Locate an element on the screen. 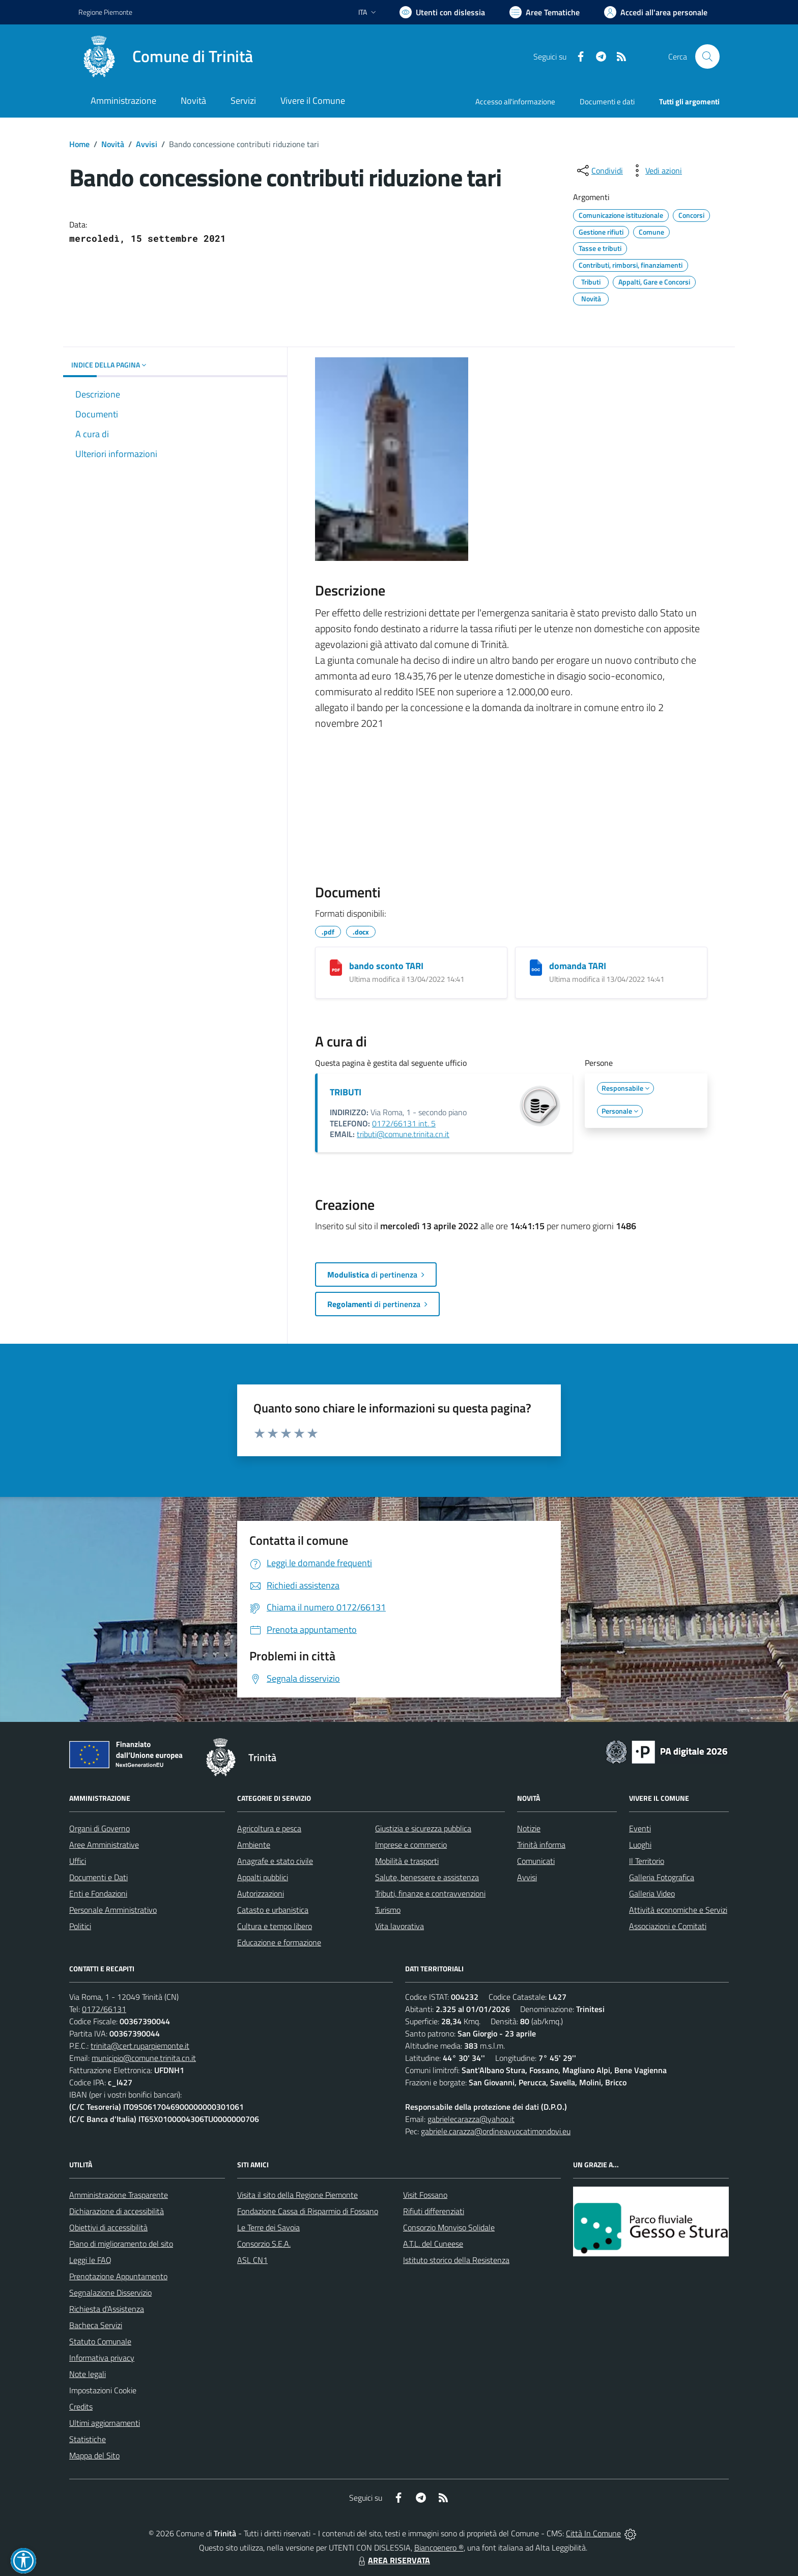 The image size is (798, 2576). Politici is located at coordinates (80, 1926).